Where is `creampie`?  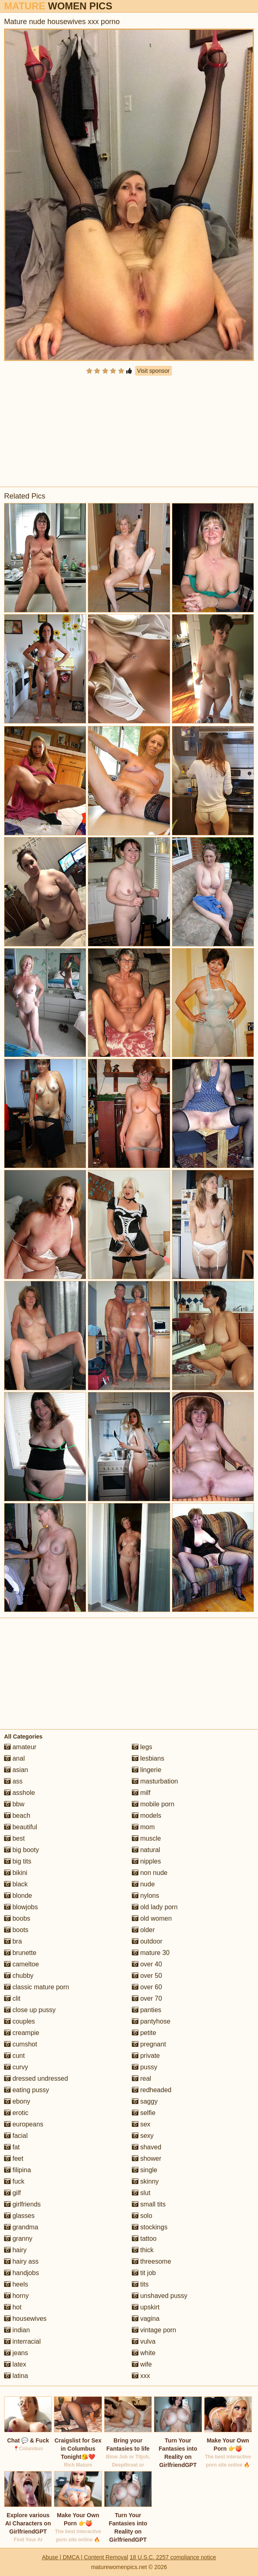
creampie is located at coordinates (21, 2032).